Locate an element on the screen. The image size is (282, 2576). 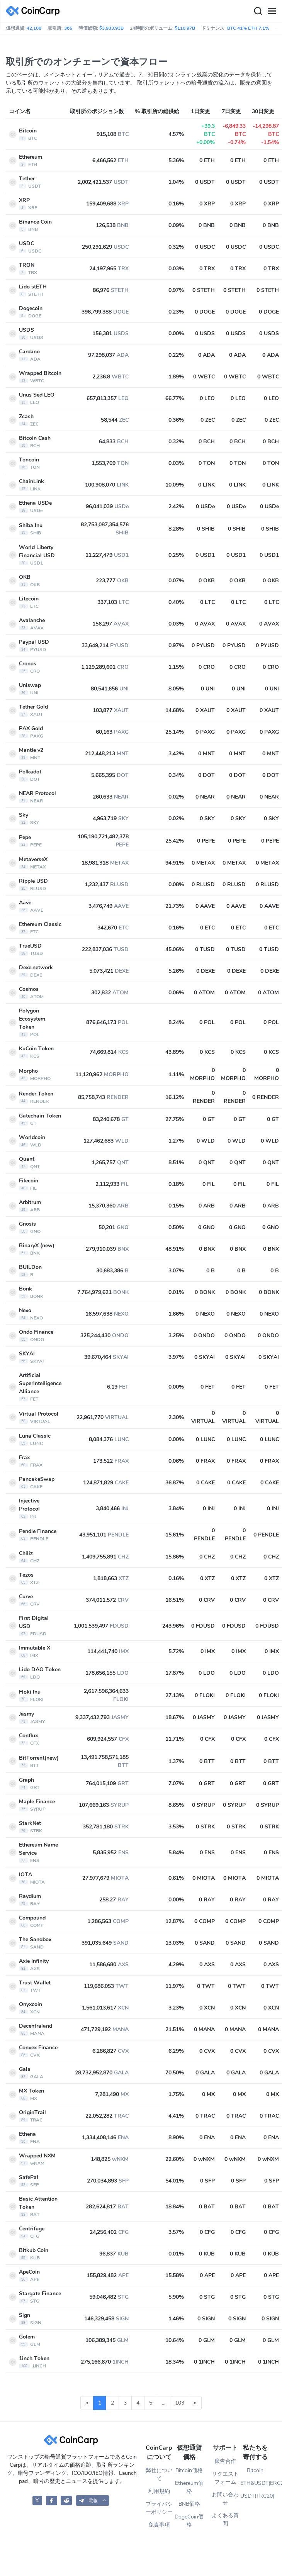
DogeCoin価格 is located at coordinates (189, 2521).